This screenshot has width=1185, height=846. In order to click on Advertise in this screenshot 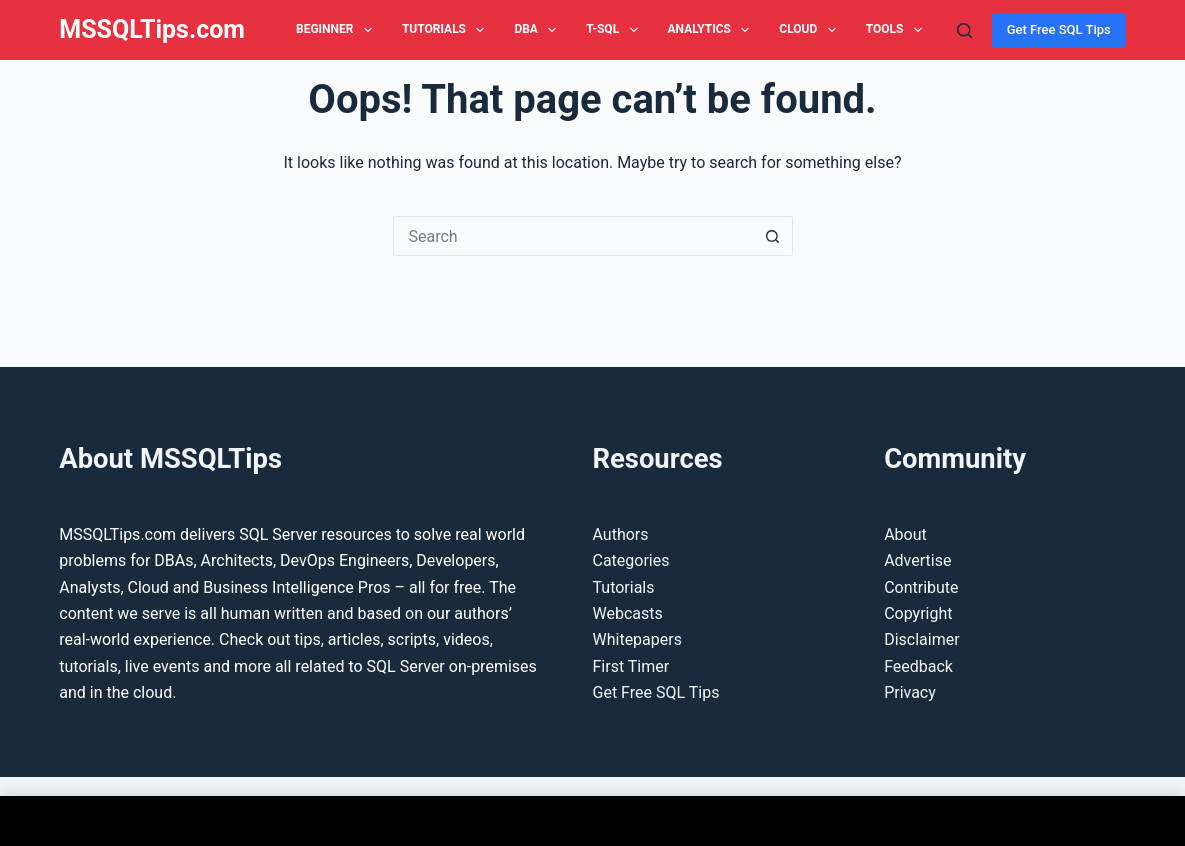, I will do `click(917, 560)`.